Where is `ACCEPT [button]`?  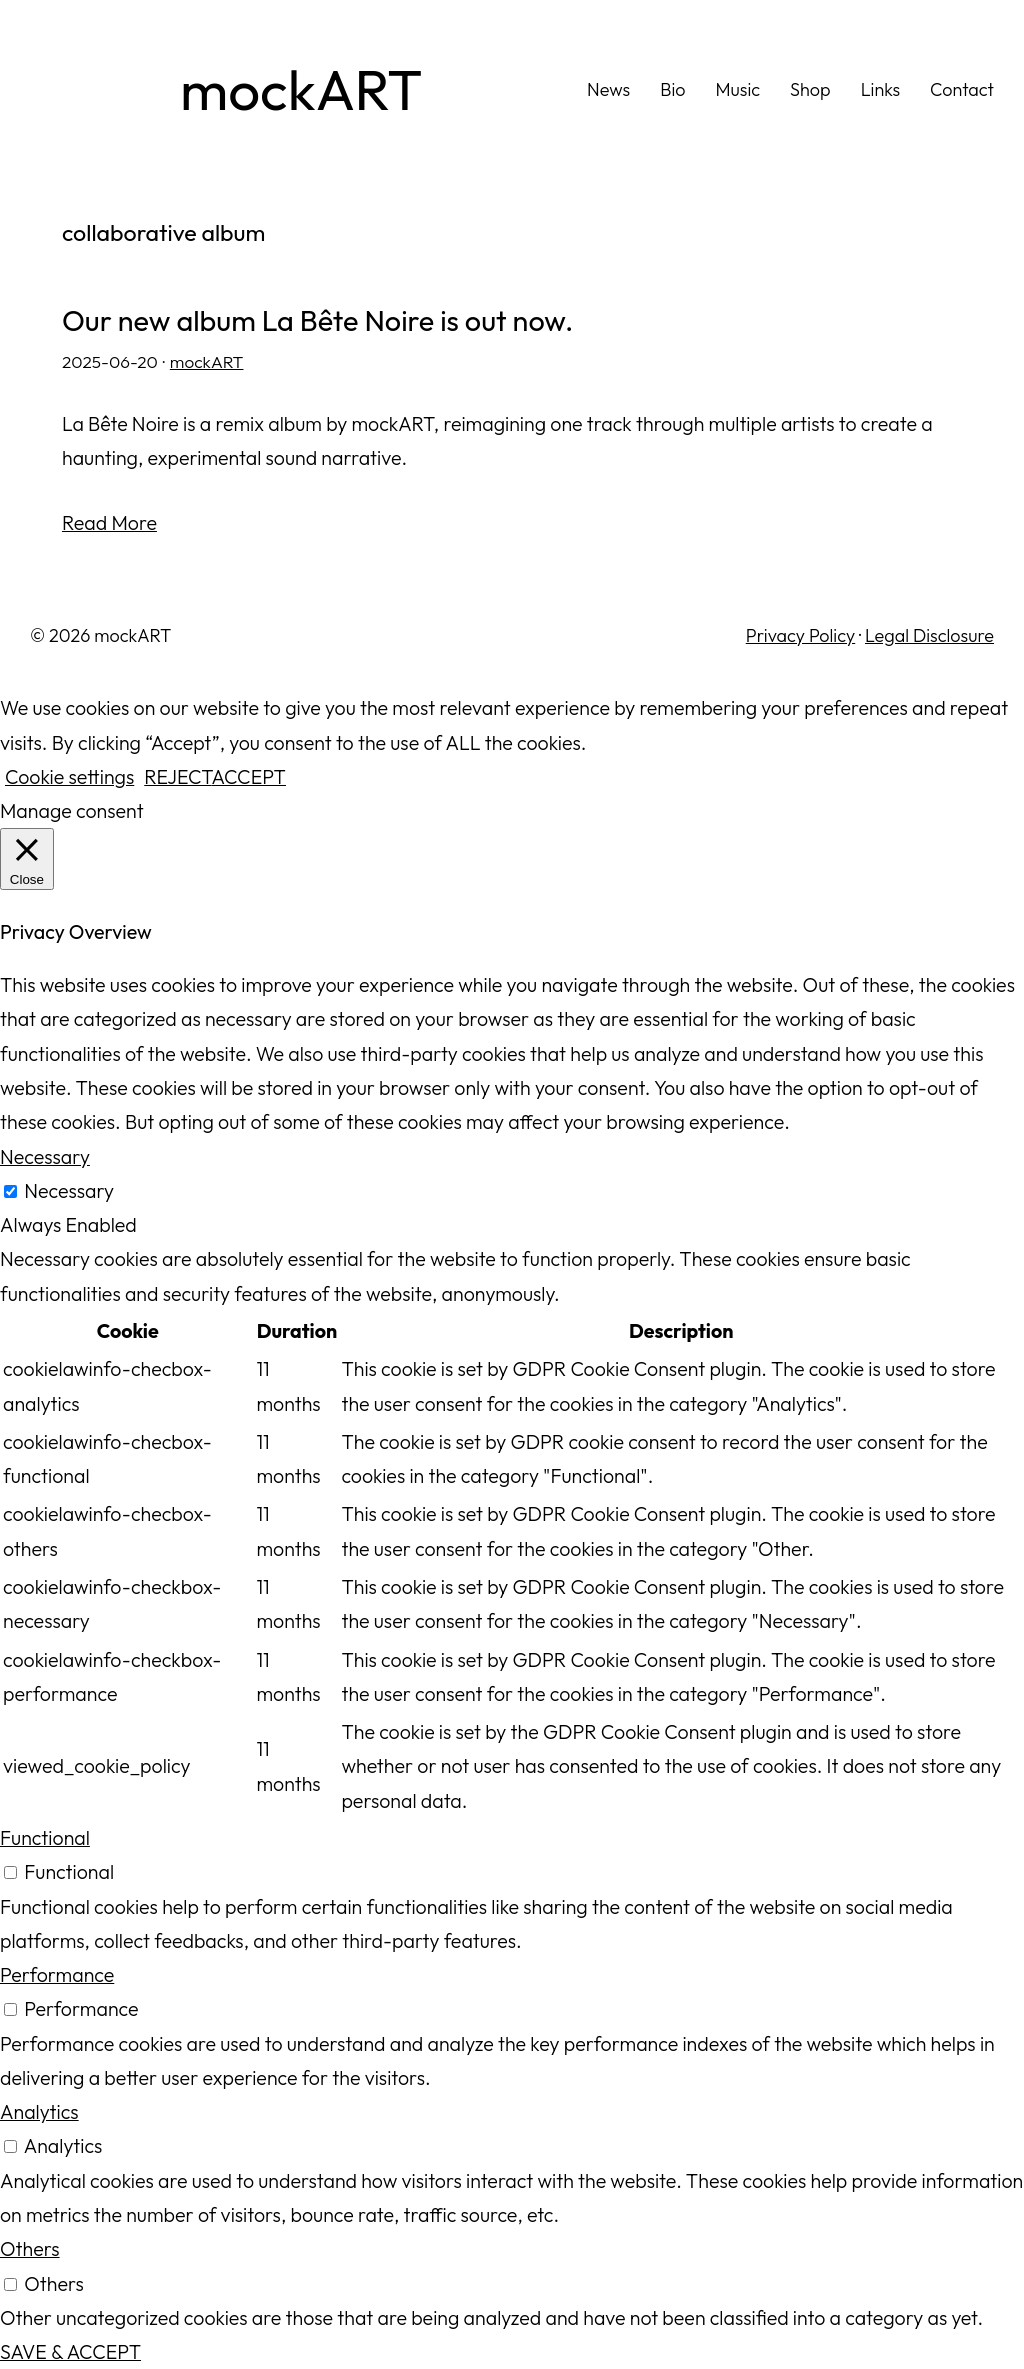 ACCEPT [button] is located at coordinates (249, 776).